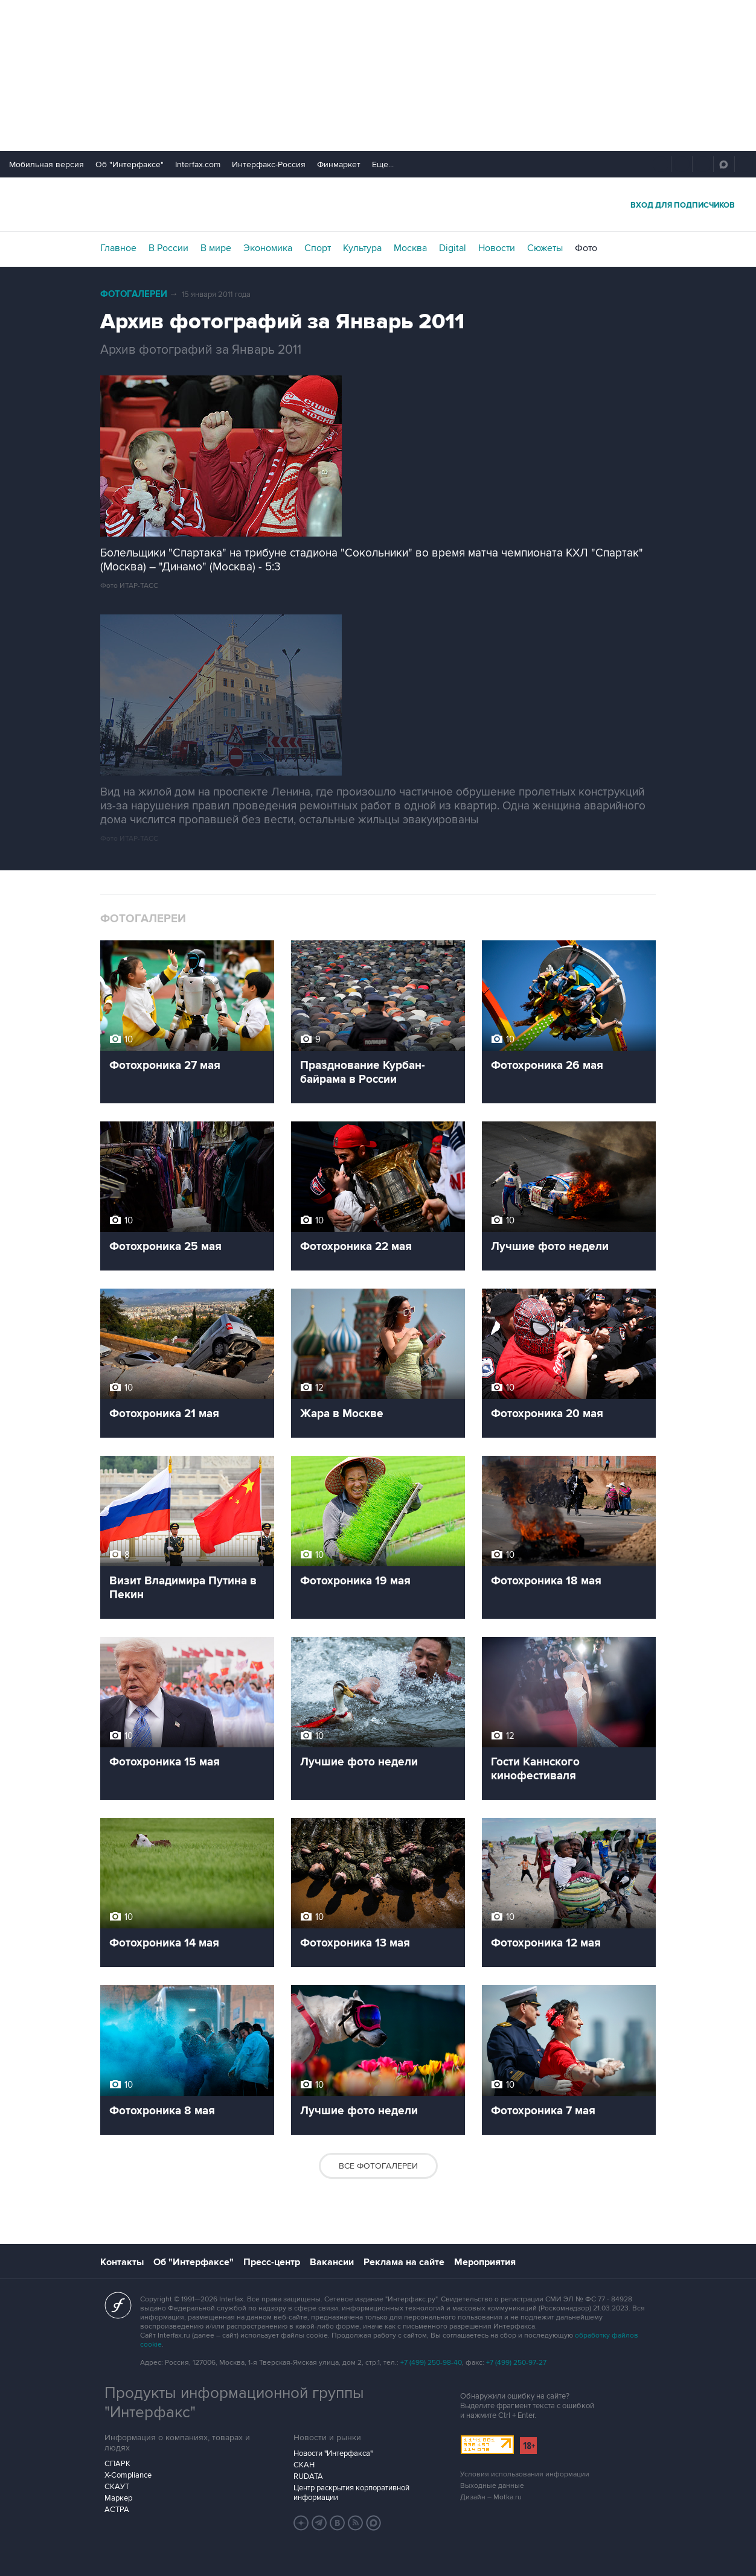 The height and width of the screenshot is (2576, 756). Describe the element at coordinates (545, 248) in the screenshot. I see `Сюжеты` at that location.